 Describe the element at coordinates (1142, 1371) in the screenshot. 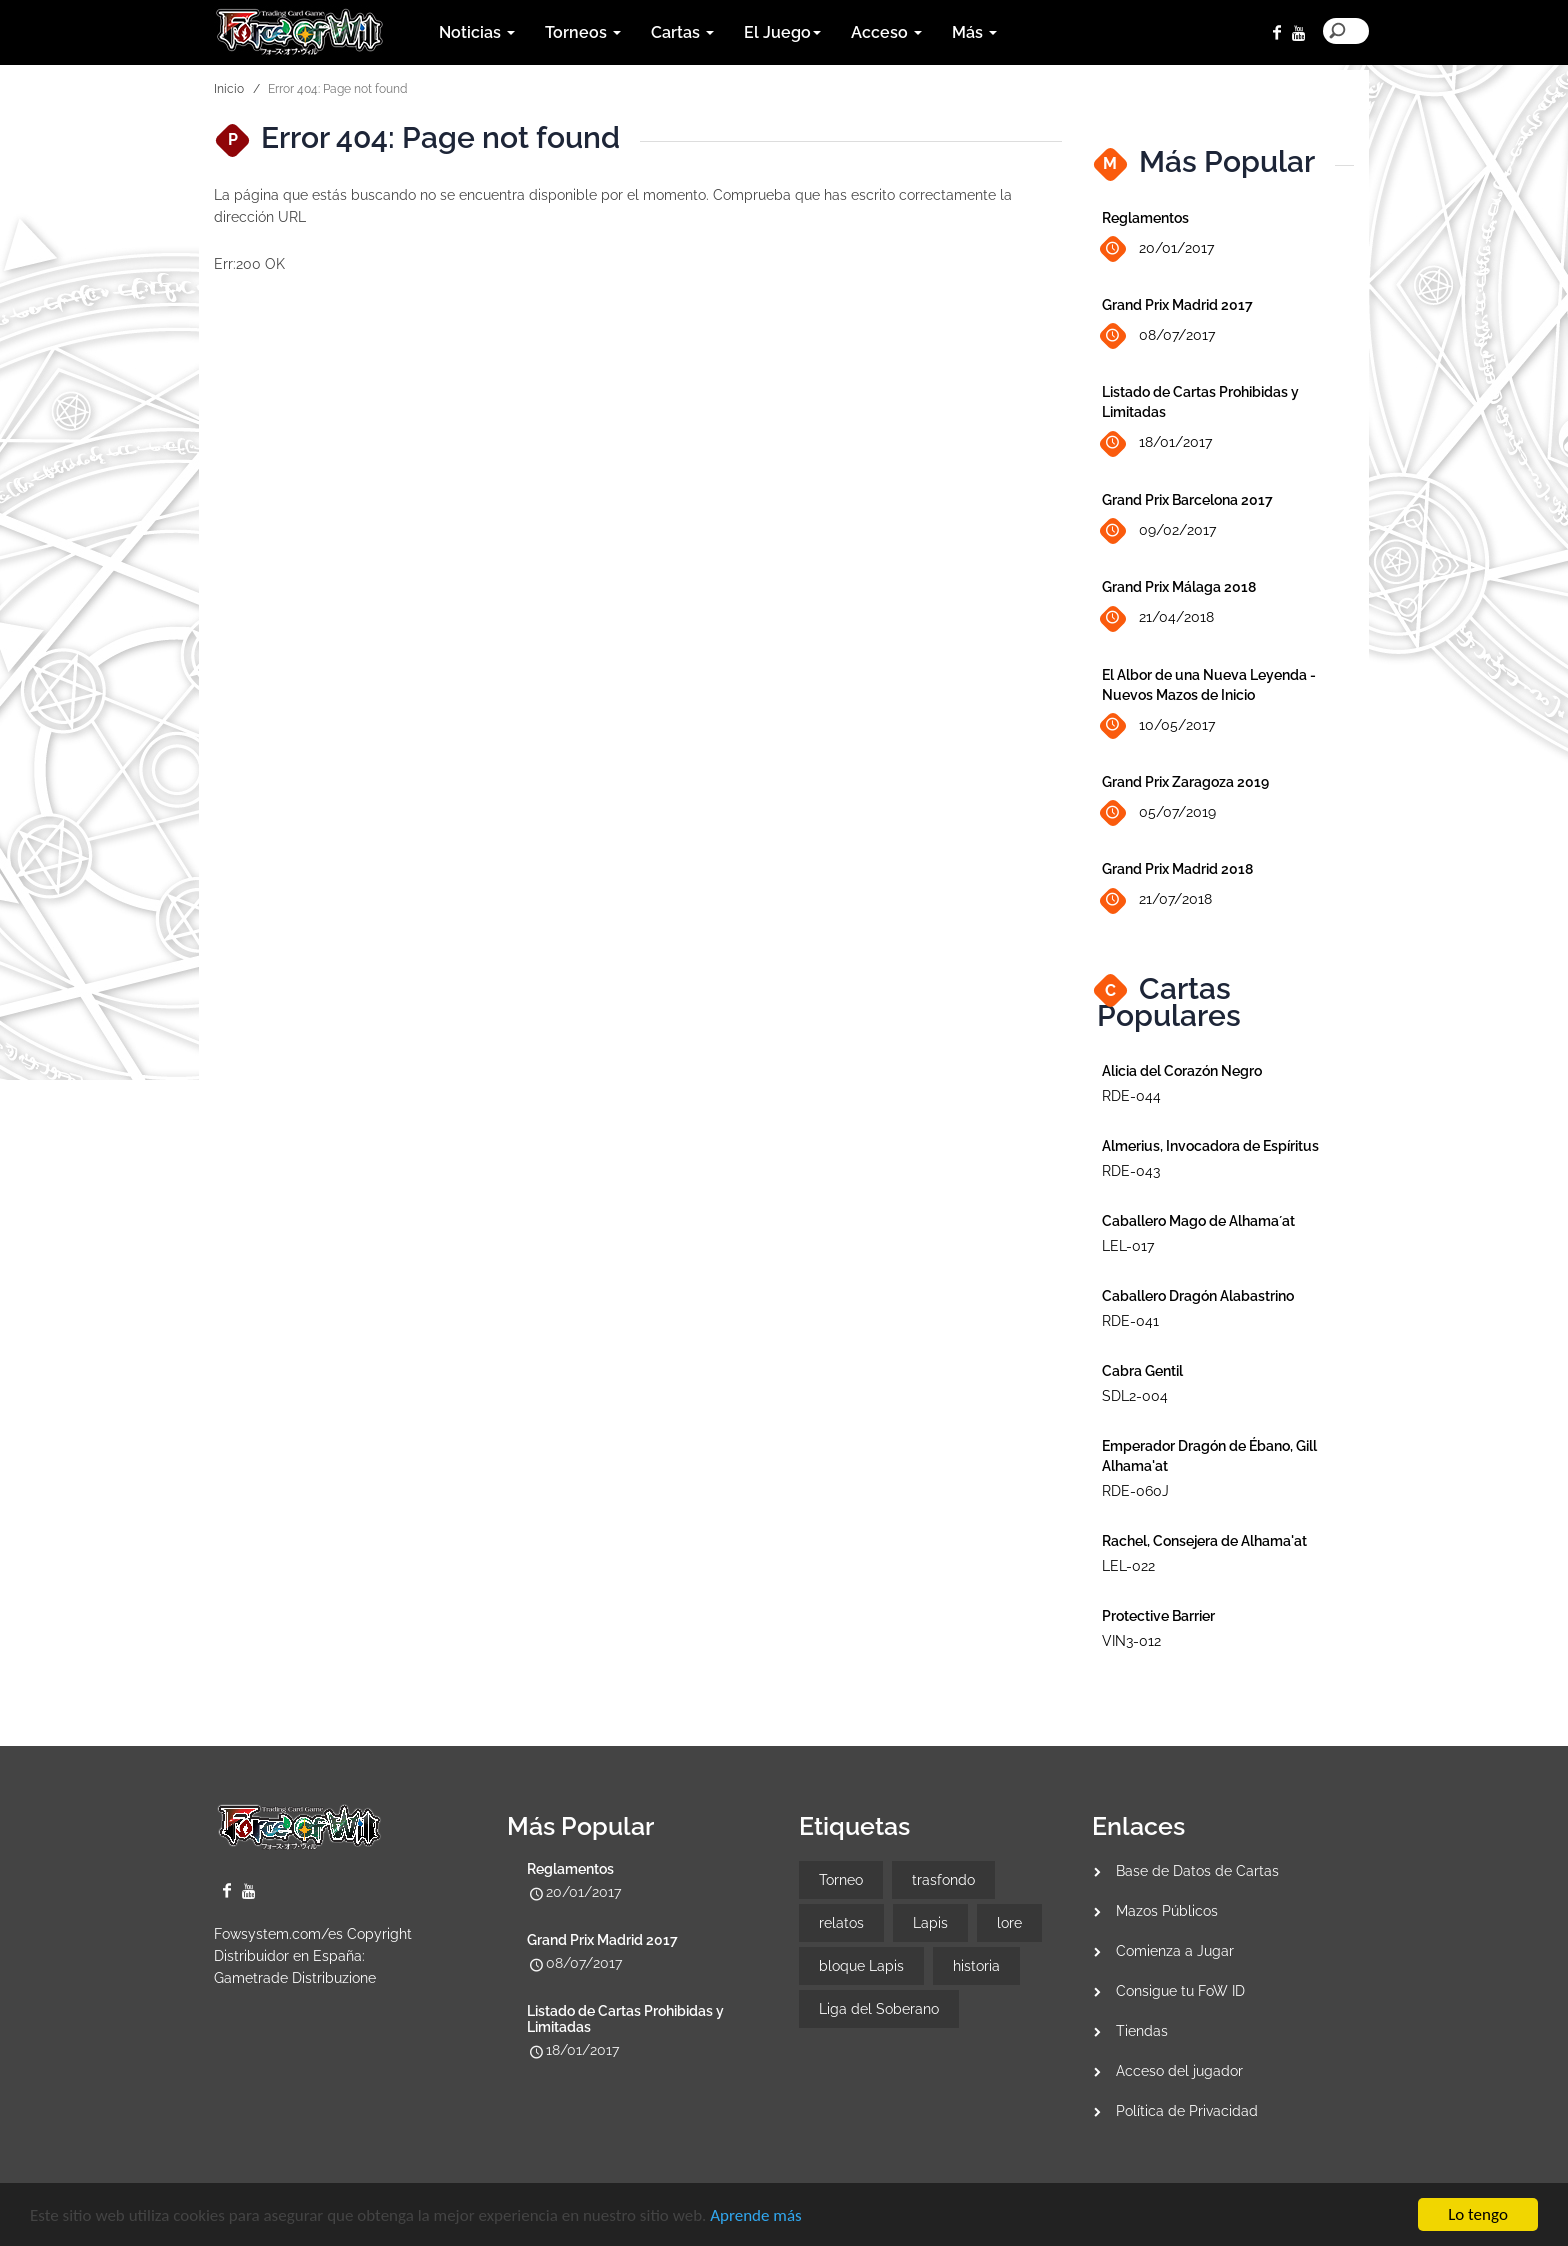

I see `Cabra Gentil` at that location.